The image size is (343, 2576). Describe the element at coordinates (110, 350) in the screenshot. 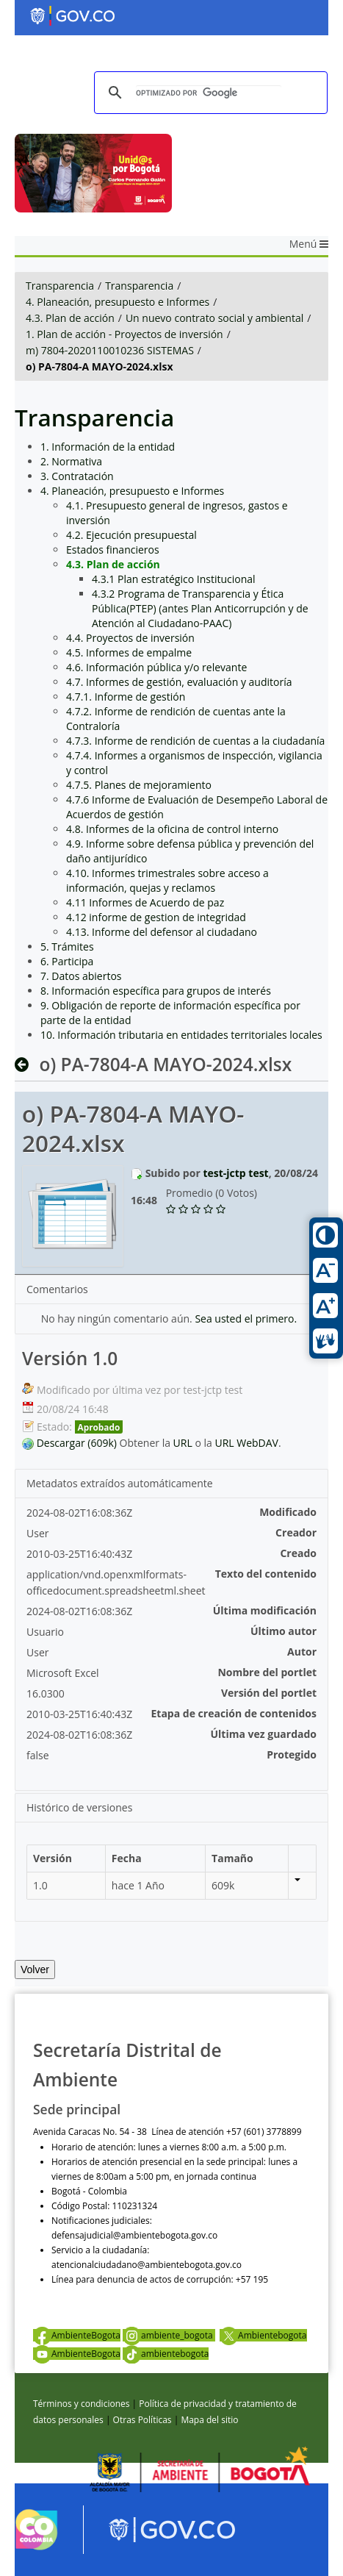

I see `m) 7804-2020110010236 SISTEMAS` at that location.